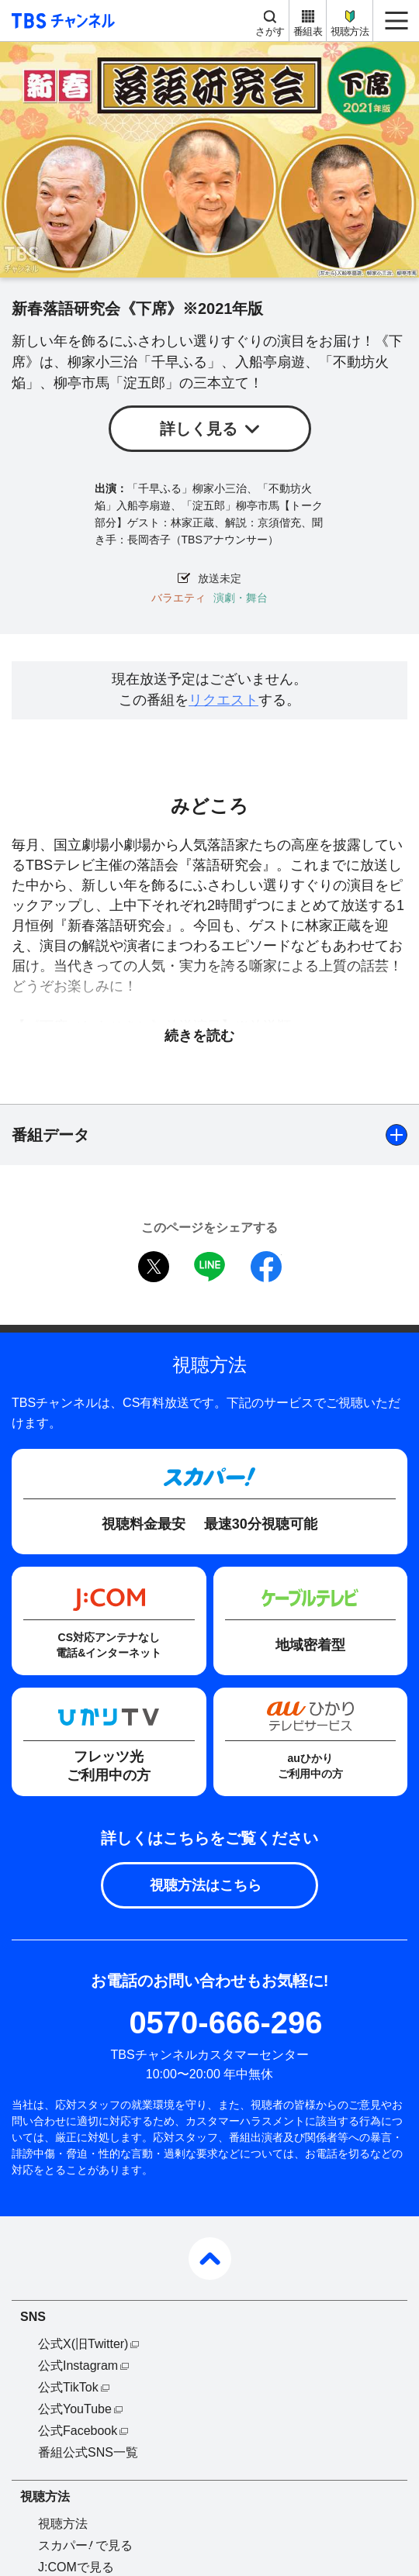 This screenshot has width=419, height=2576. What do you see at coordinates (209, 1266) in the screenshot?
I see `LINE` at bounding box center [209, 1266].